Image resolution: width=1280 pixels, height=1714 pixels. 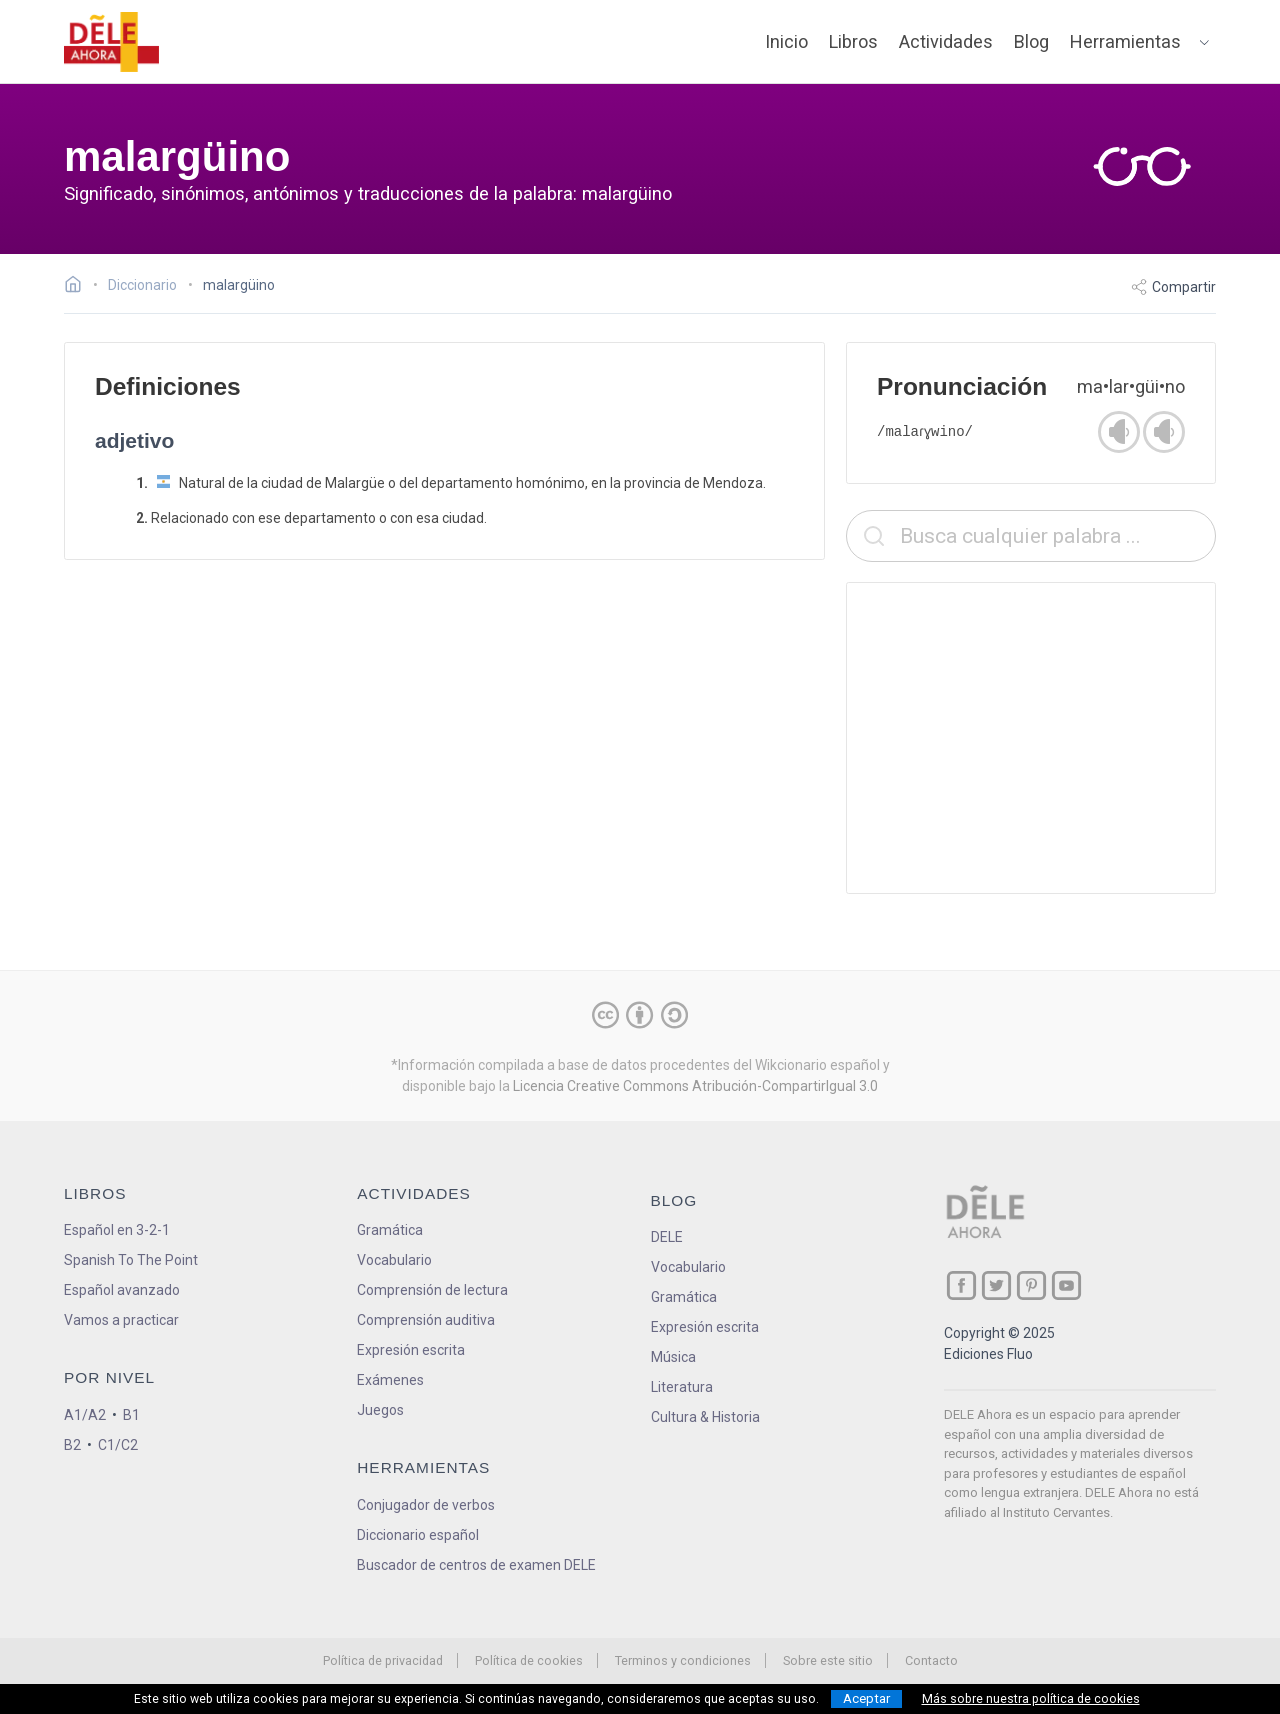 I want to click on Comprensión auditiva, so click(x=426, y=1320).